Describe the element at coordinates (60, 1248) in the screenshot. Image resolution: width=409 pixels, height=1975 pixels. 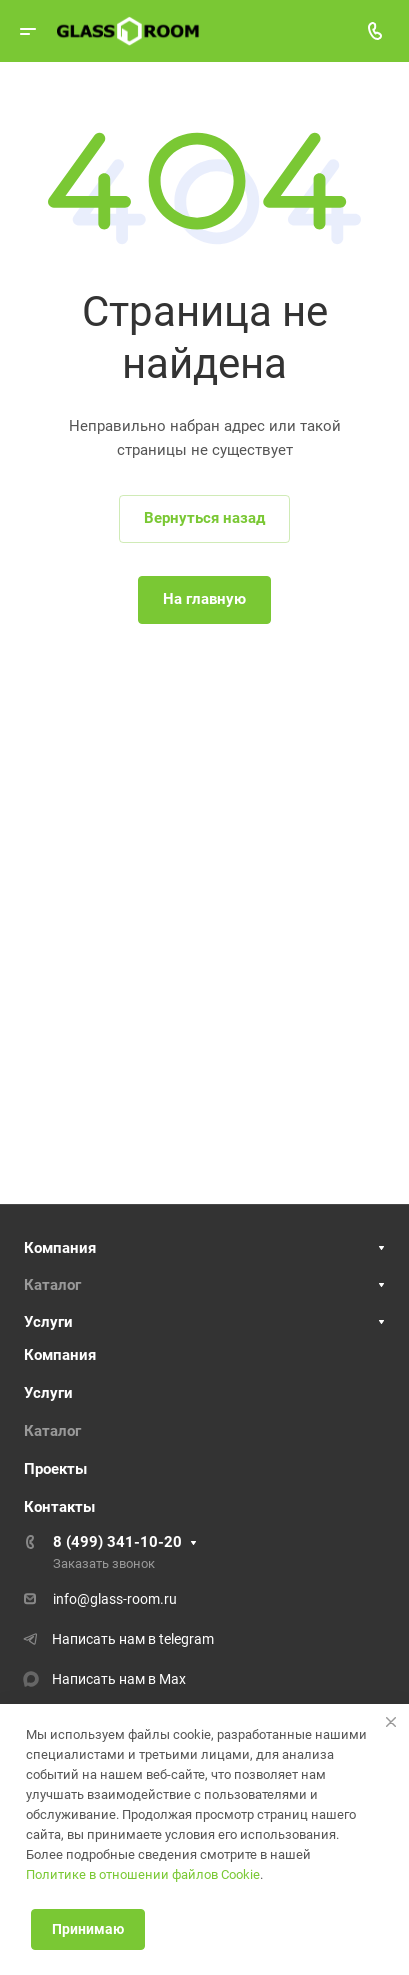
I see `Компания` at that location.